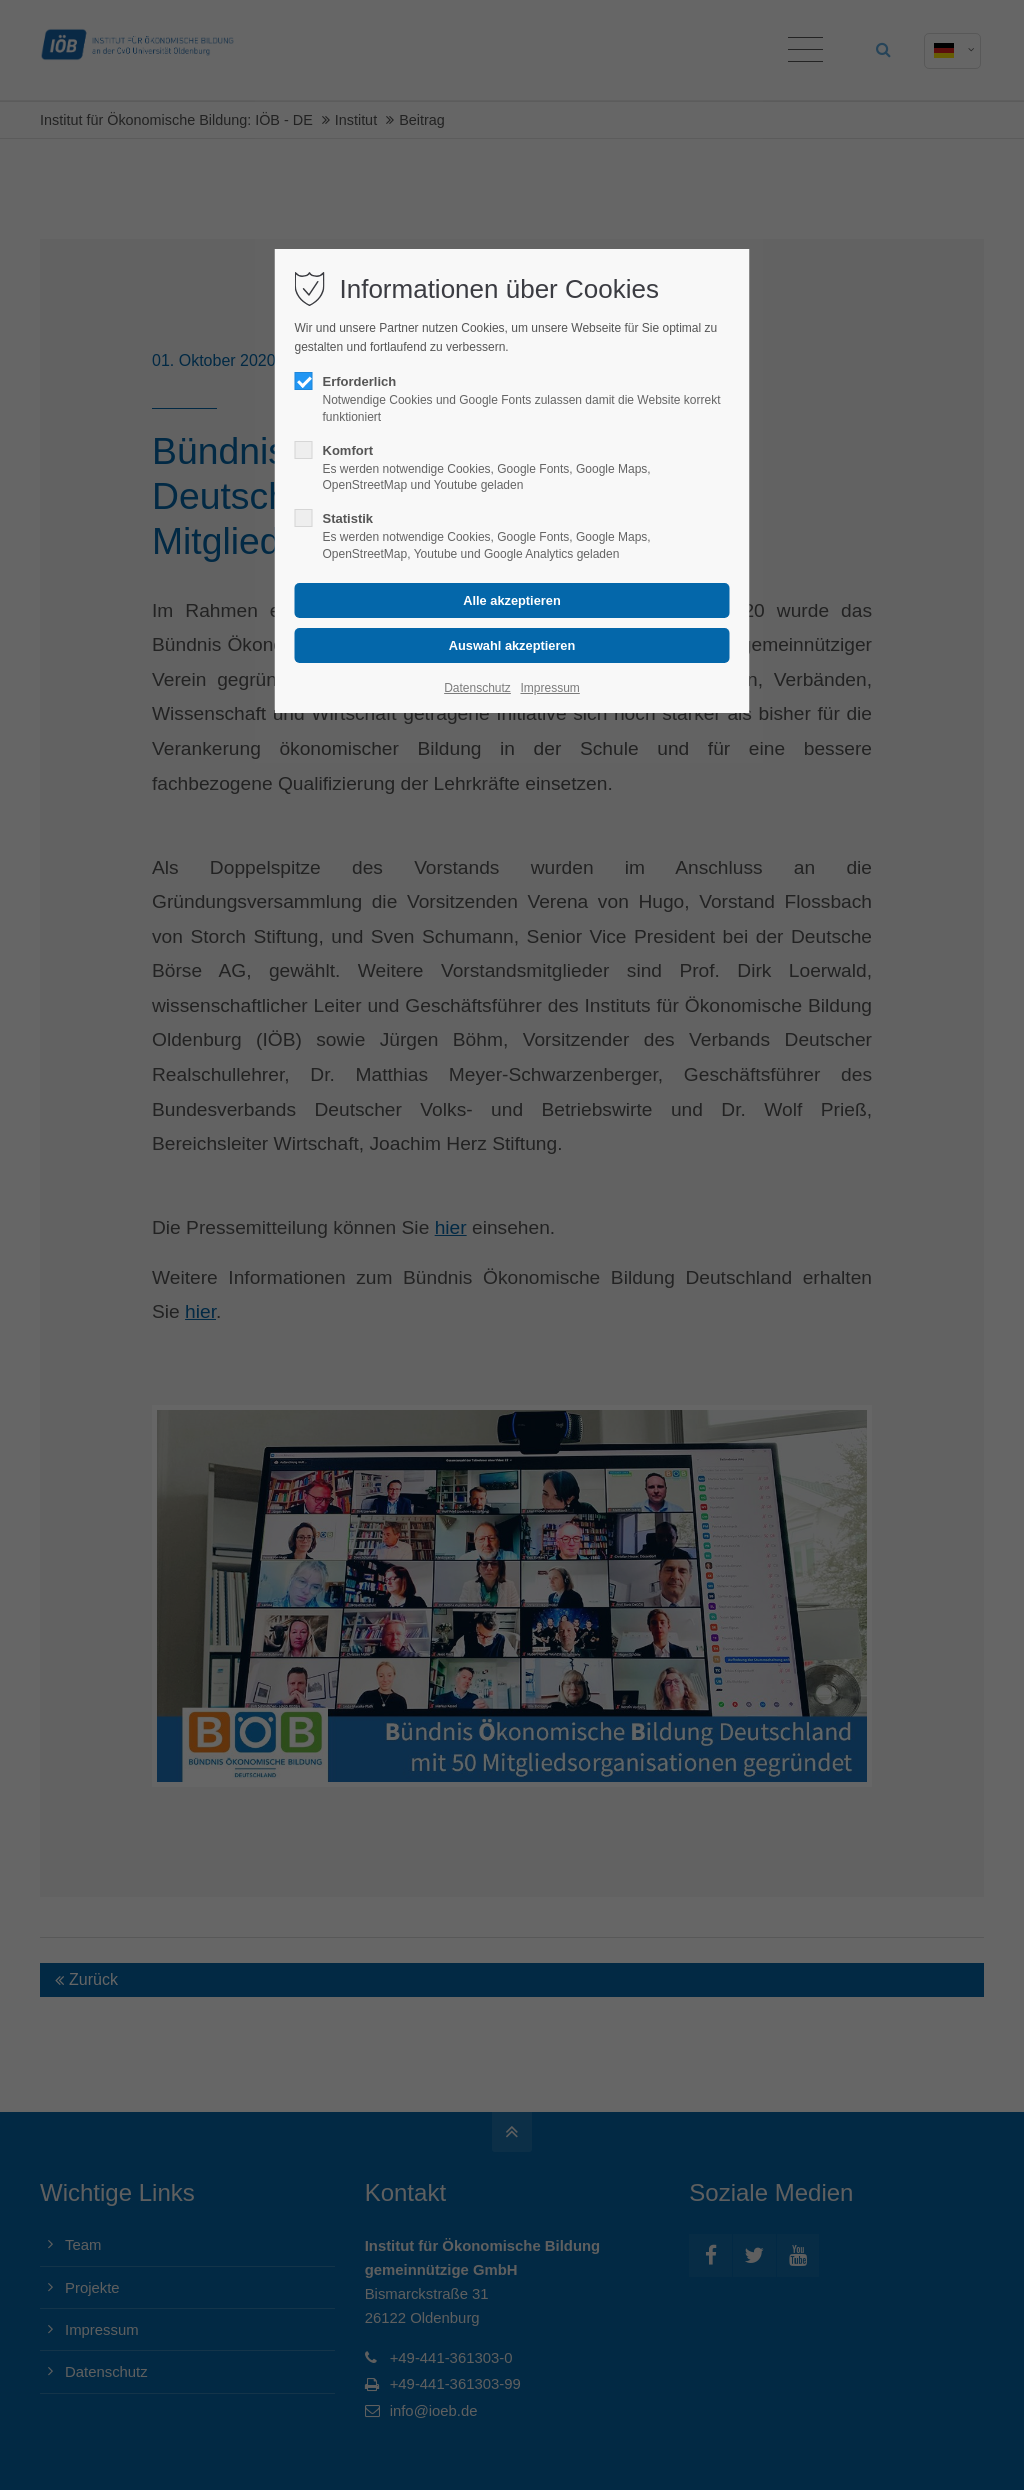  Describe the element at coordinates (477, 688) in the screenshot. I see `Datenschutz` at that location.